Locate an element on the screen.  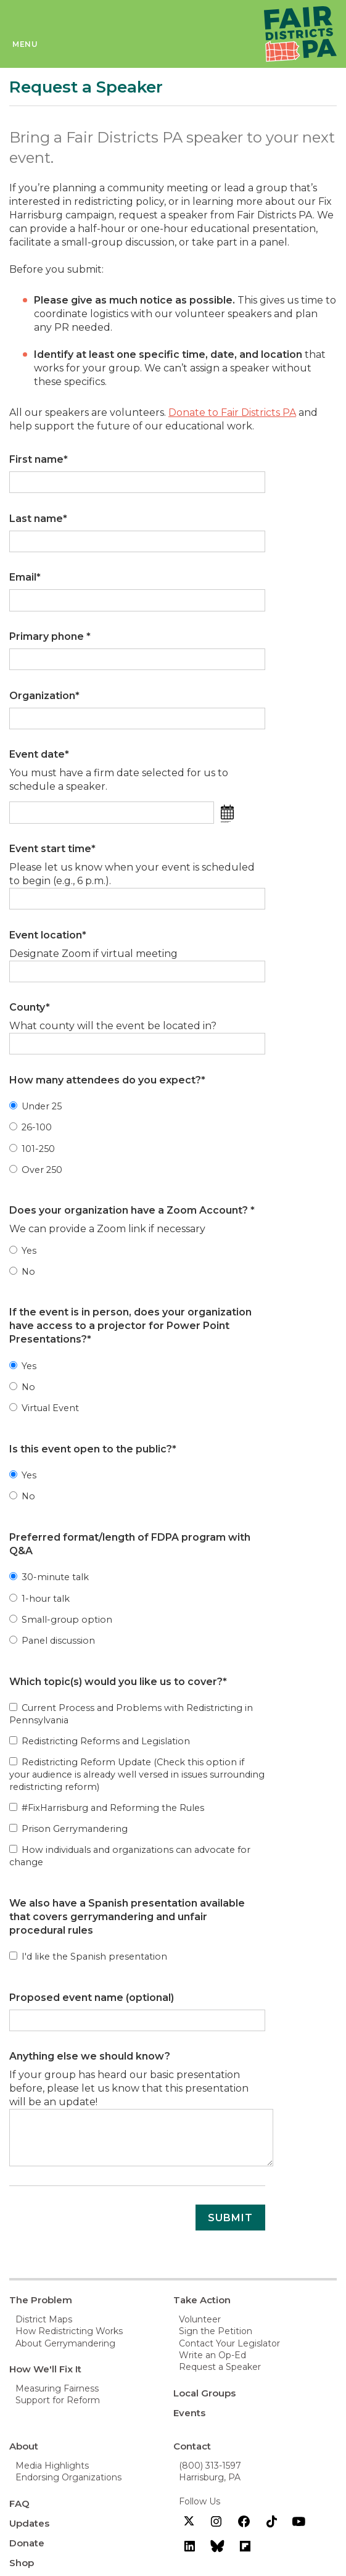
Endorsing Organizations is located at coordinates (68, 2477).